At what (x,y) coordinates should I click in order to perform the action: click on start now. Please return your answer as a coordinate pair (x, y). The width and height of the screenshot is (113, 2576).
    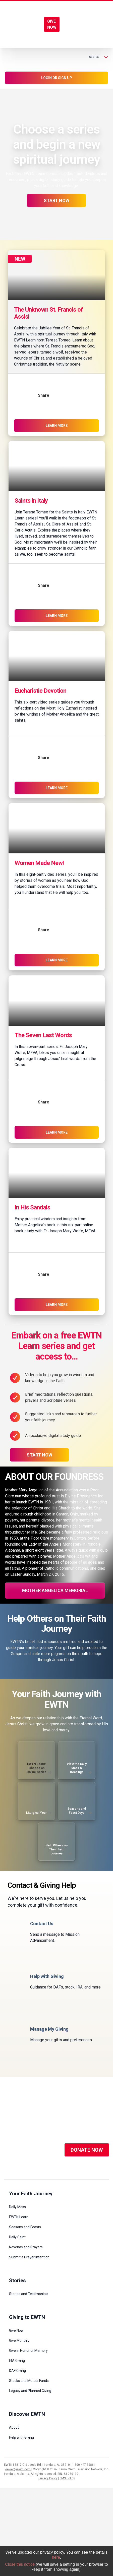
    Looking at the image, I should click on (56, 200).